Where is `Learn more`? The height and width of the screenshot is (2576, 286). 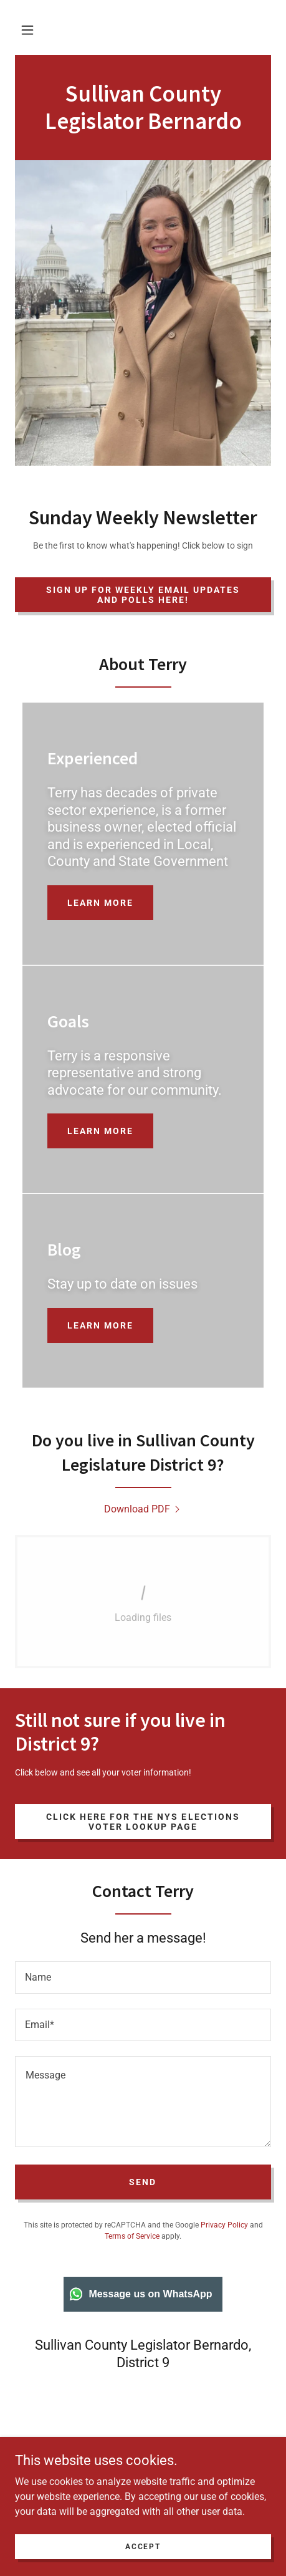 Learn more is located at coordinates (100, 903).